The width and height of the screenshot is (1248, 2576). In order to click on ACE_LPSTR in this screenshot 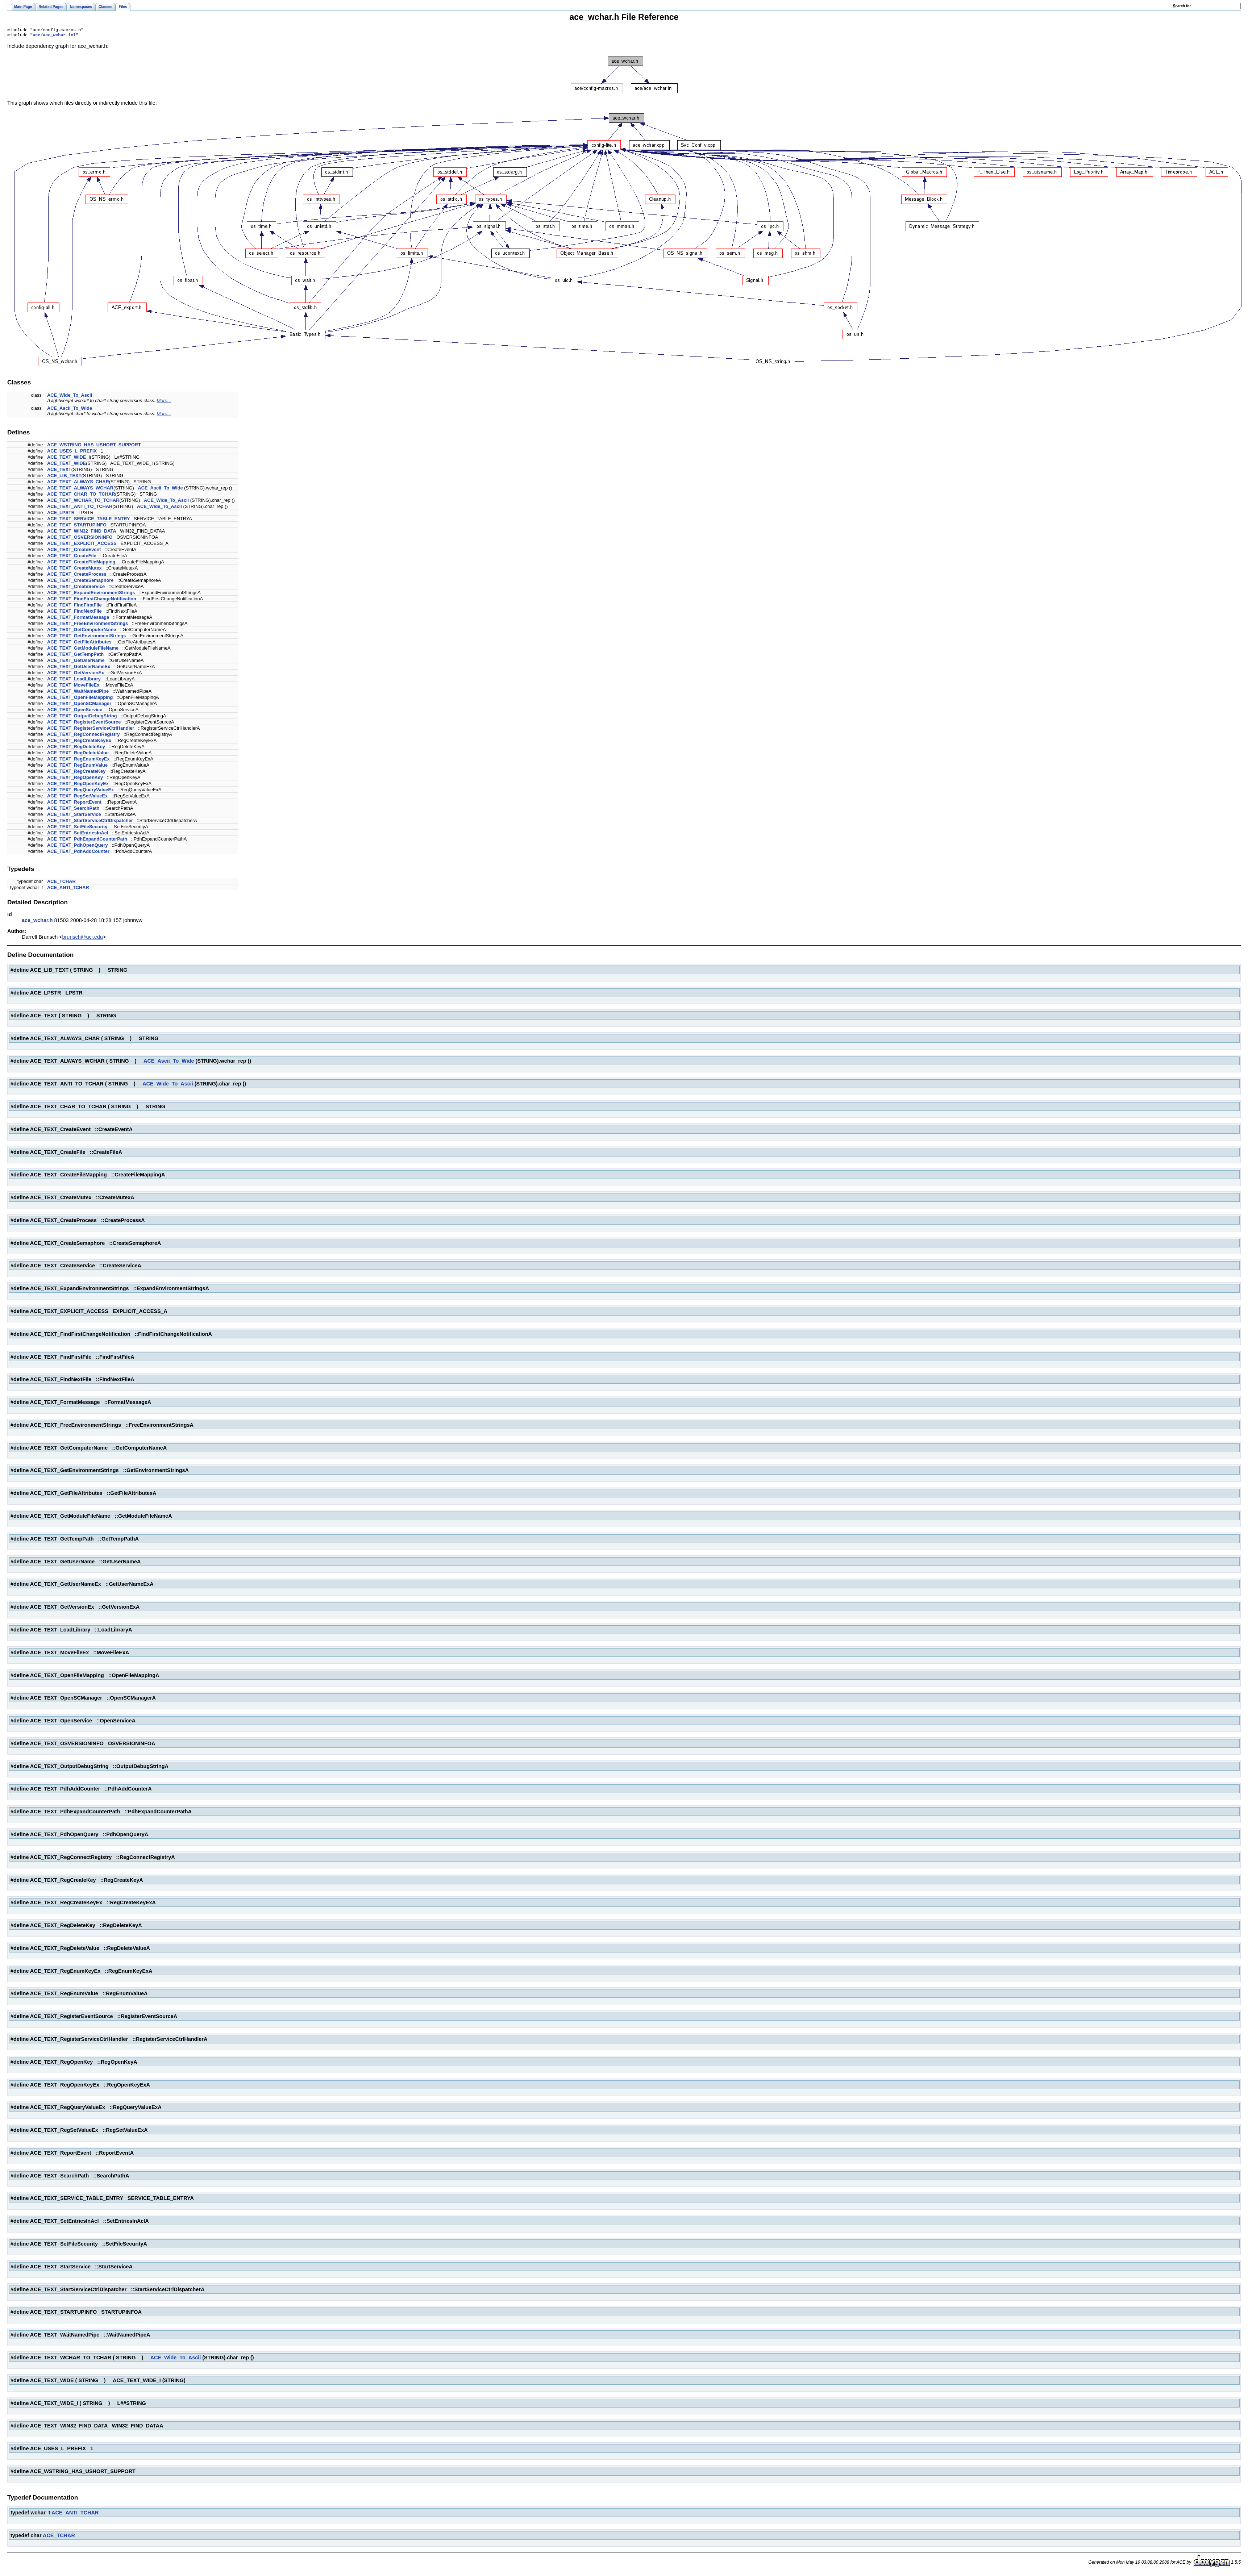, I will do `click(61, 514)`.